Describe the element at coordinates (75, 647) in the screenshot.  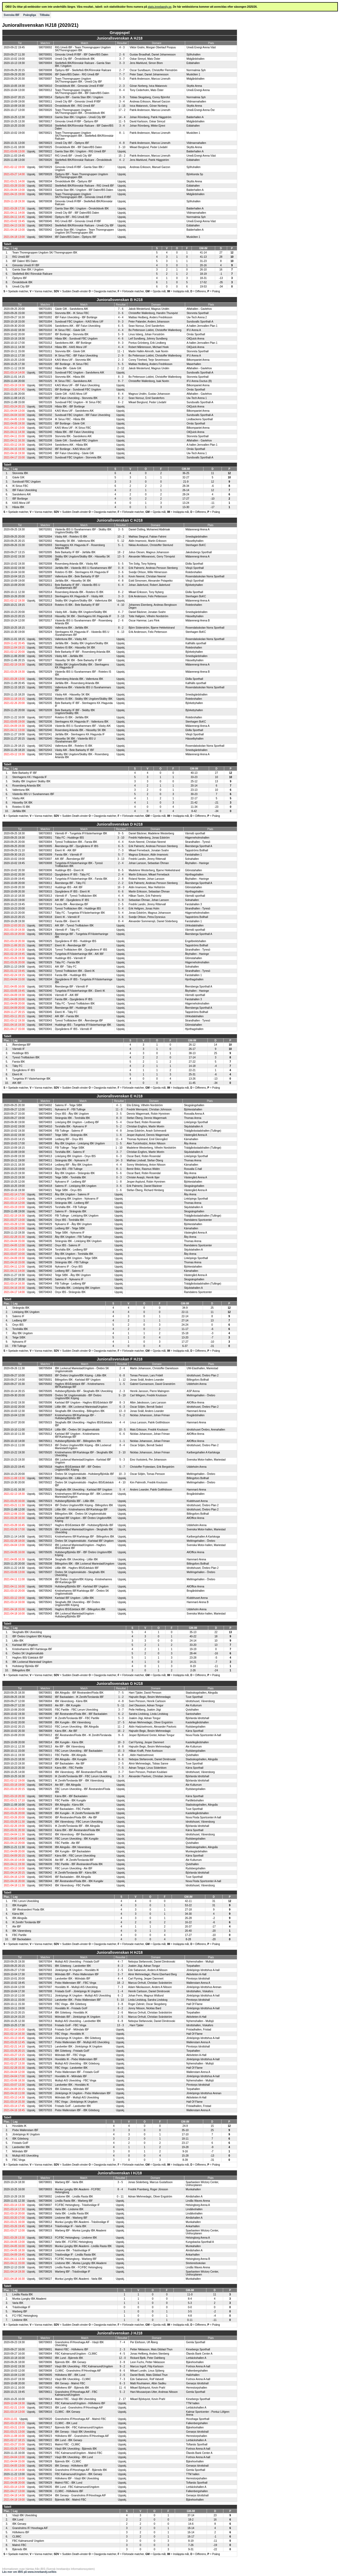
I see `Rotebro IS IBK - Hässelby SK IBK` at that location.